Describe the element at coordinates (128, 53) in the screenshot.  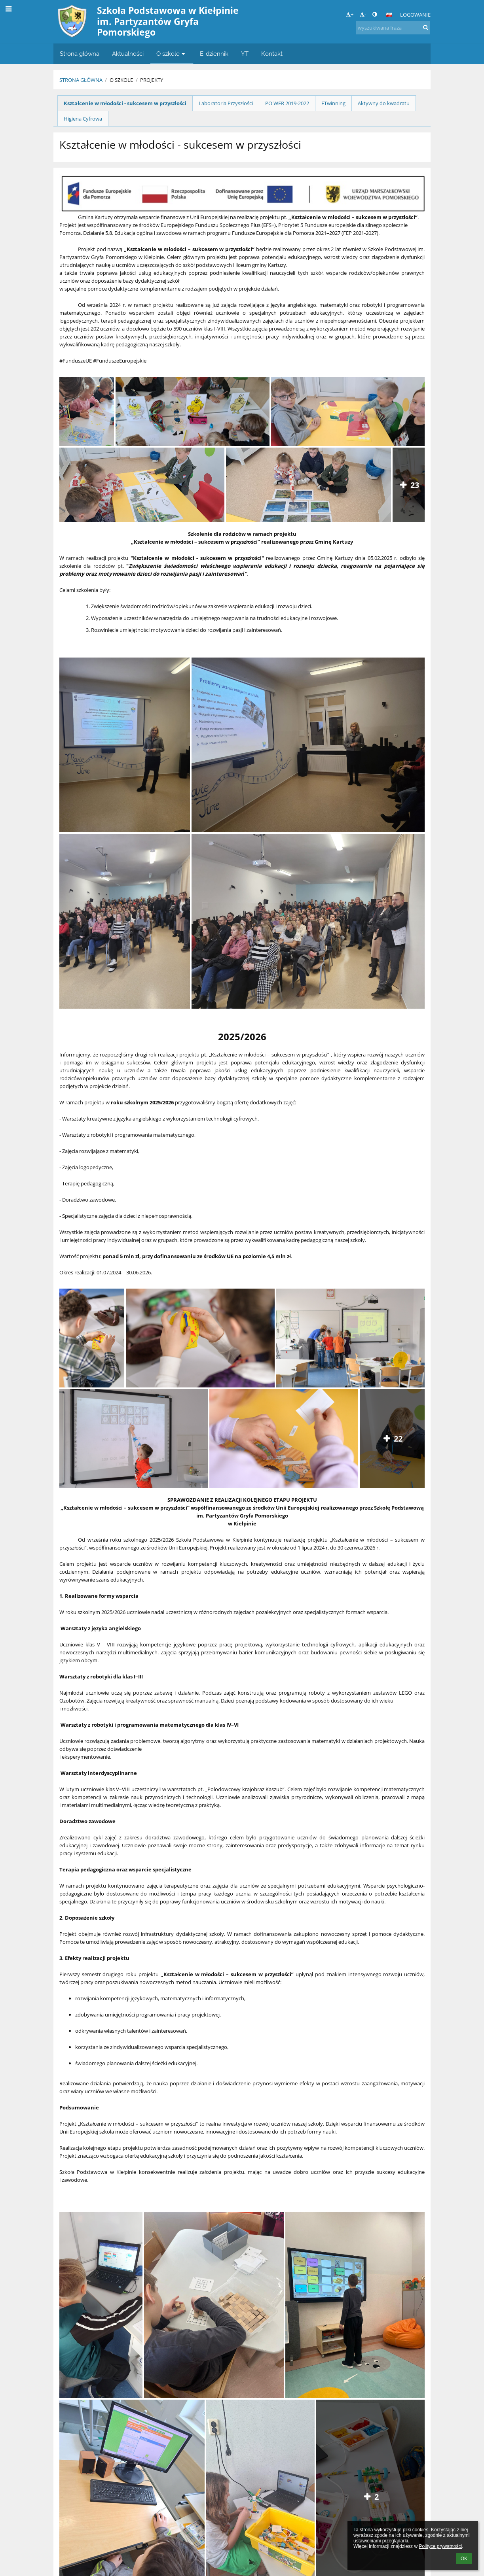
I see `Aktualności [button]` at that location.